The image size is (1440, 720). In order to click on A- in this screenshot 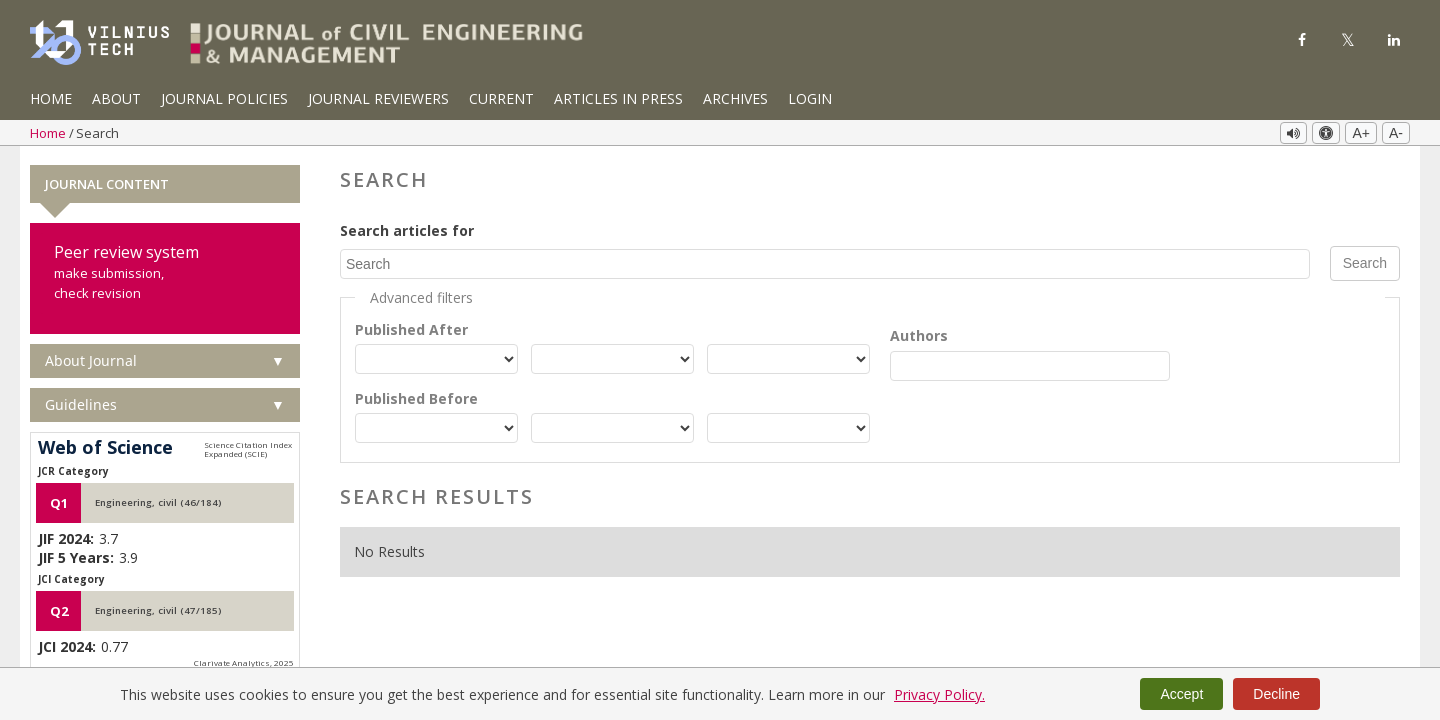, I will do `click(1396, 133)`.